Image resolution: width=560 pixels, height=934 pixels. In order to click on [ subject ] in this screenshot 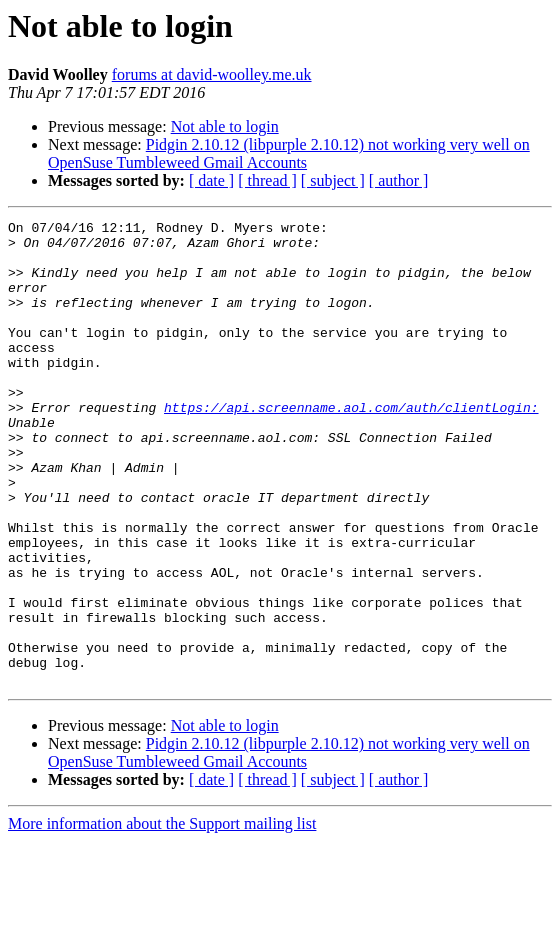, I will do `click(333, 180)`.